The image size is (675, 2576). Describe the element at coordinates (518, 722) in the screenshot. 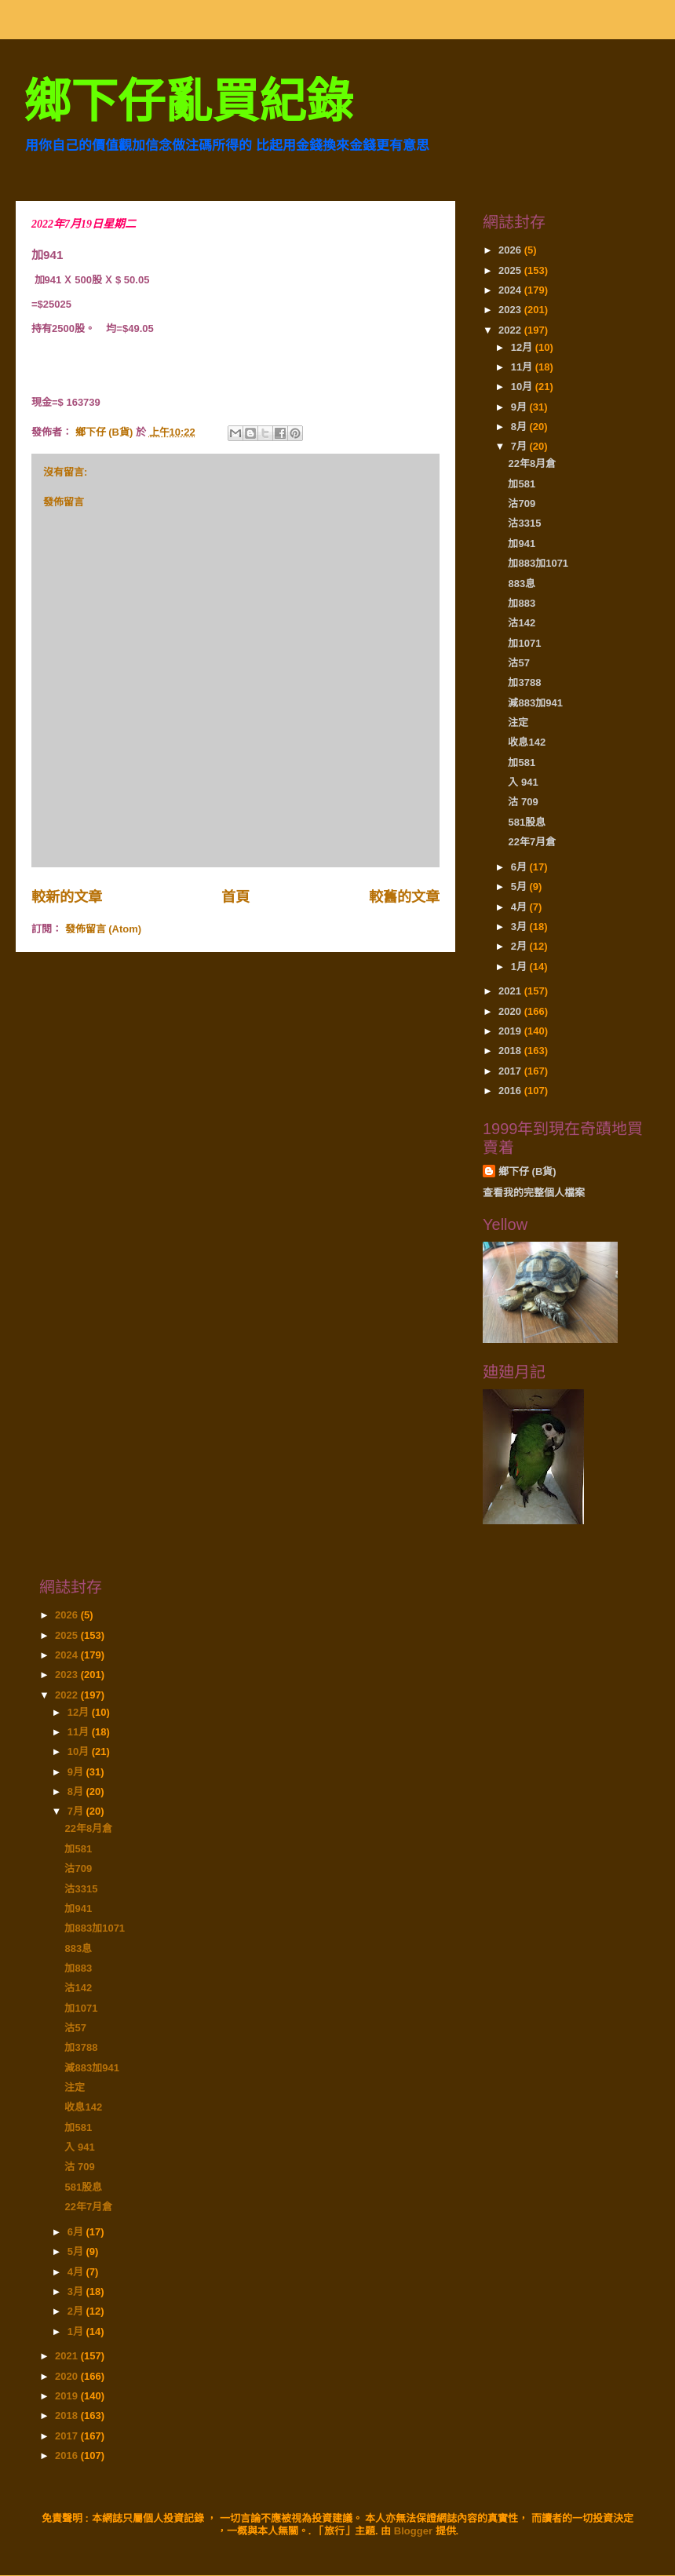

I see `注定` at that location.